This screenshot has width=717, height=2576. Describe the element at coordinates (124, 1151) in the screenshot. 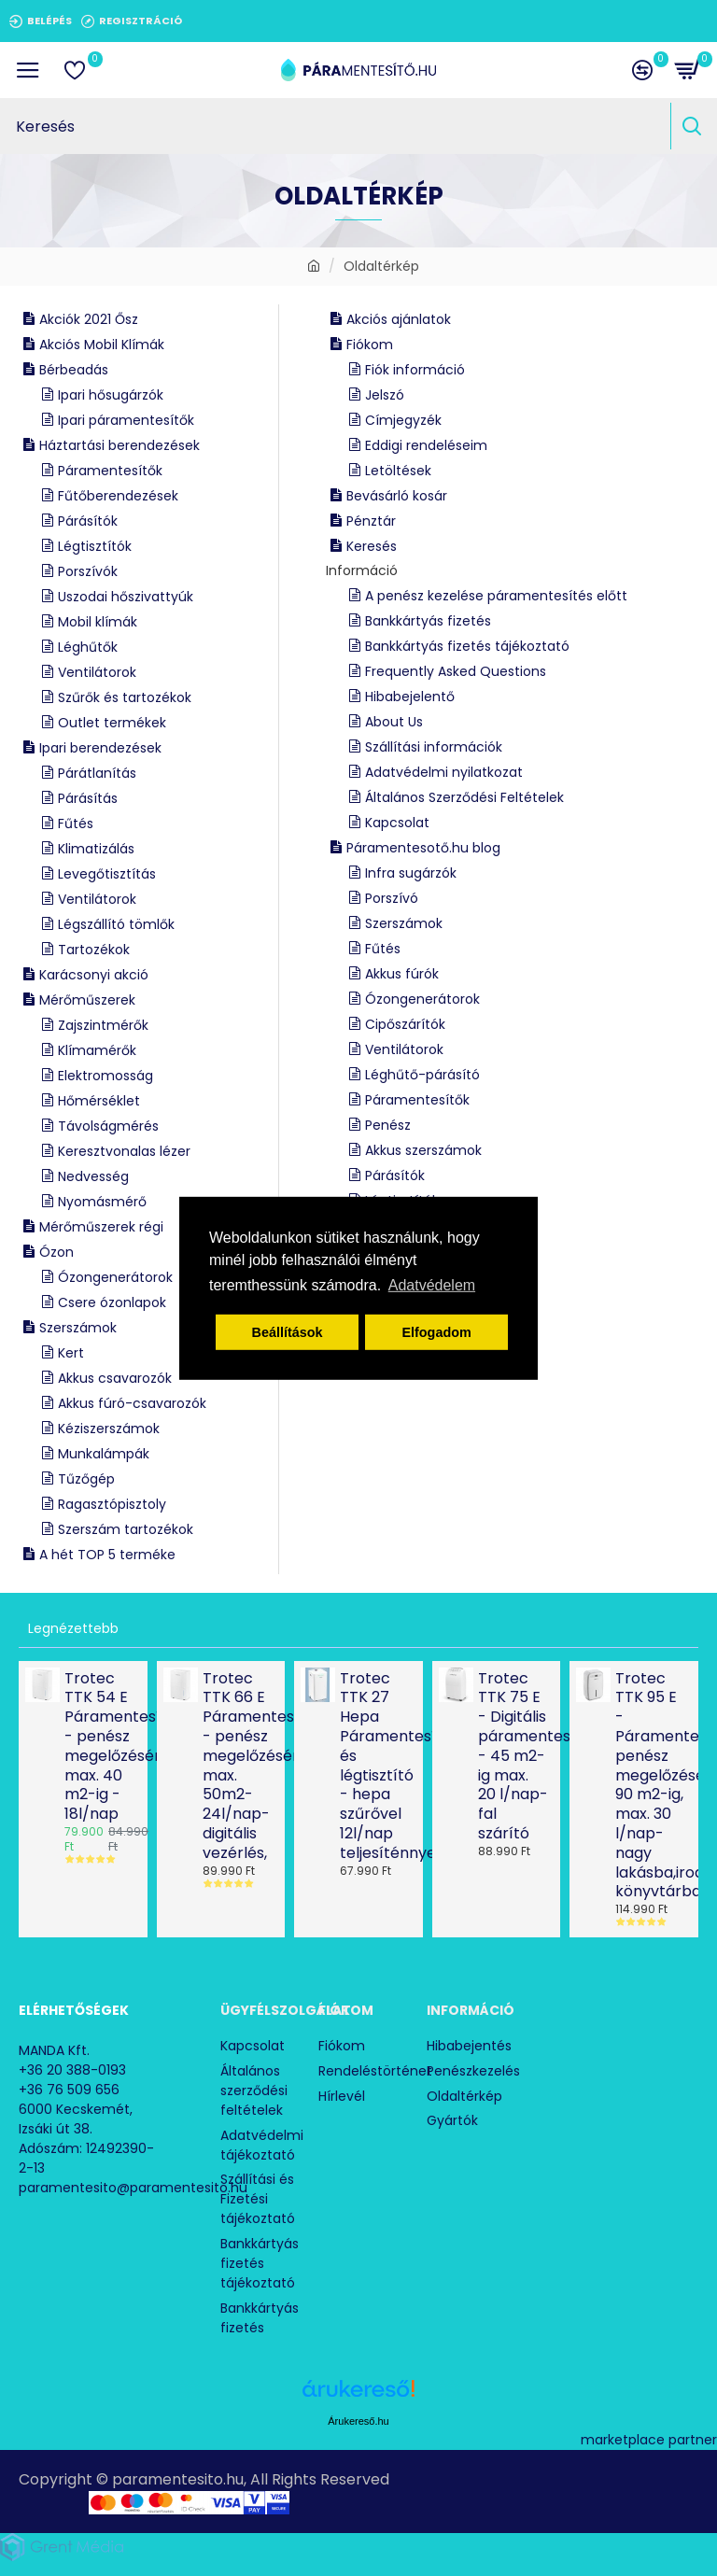

I see `Keresztvonalas lézer` at that location.